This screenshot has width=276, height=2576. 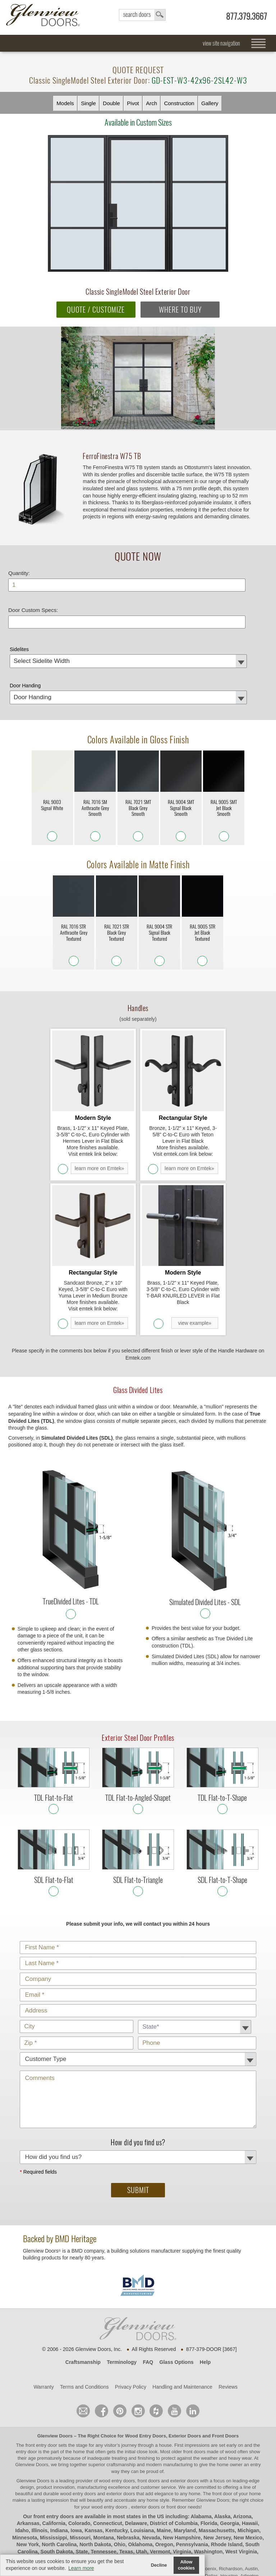 What do you see at coordinates (94, 2467) in the screenshot?
I see `Kansas` at bounding box center [94, 2467].